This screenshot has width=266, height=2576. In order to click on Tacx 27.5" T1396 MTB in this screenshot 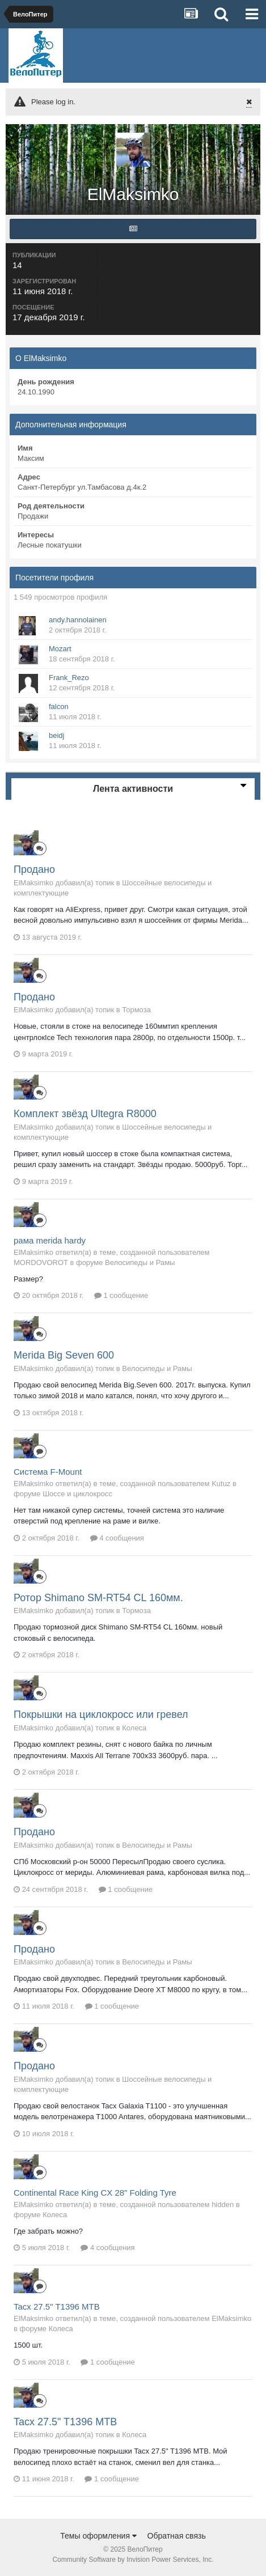, I will do `click(57, 2306)`.